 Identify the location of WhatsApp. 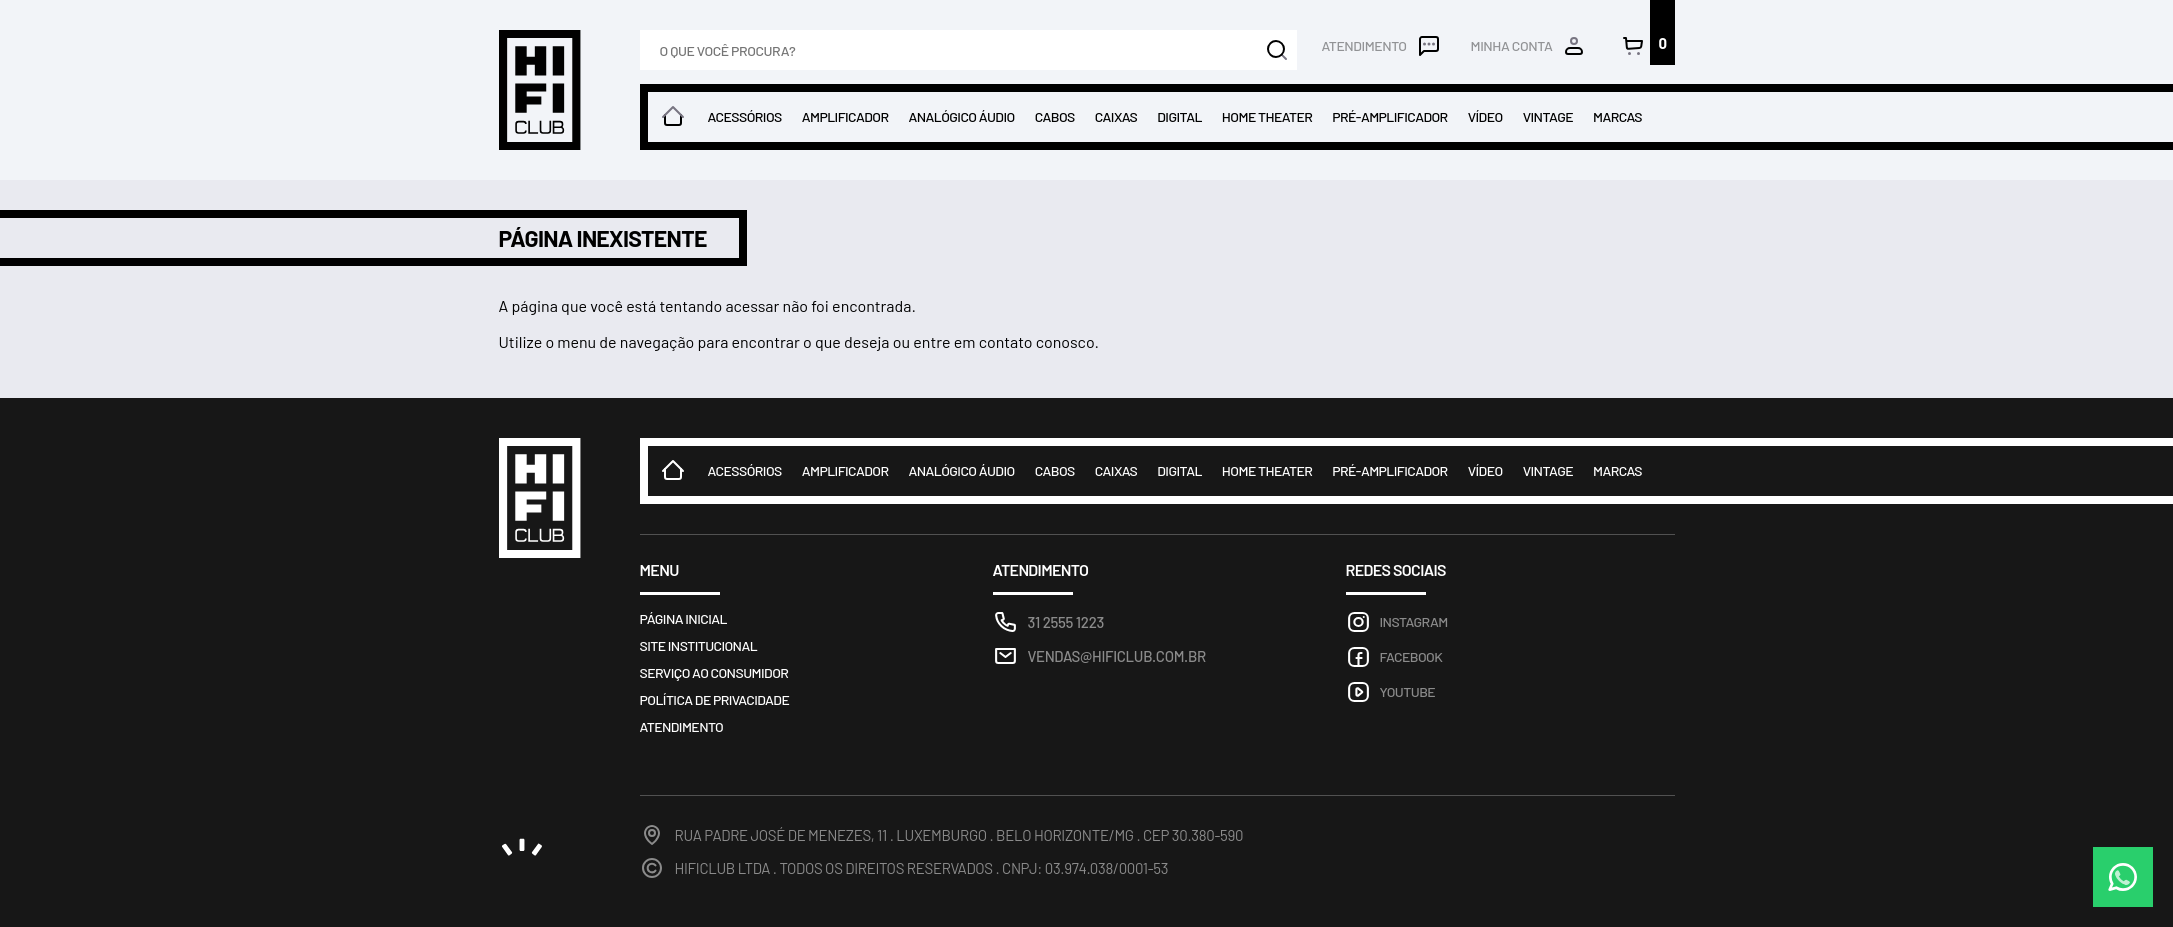
(2123, 877).